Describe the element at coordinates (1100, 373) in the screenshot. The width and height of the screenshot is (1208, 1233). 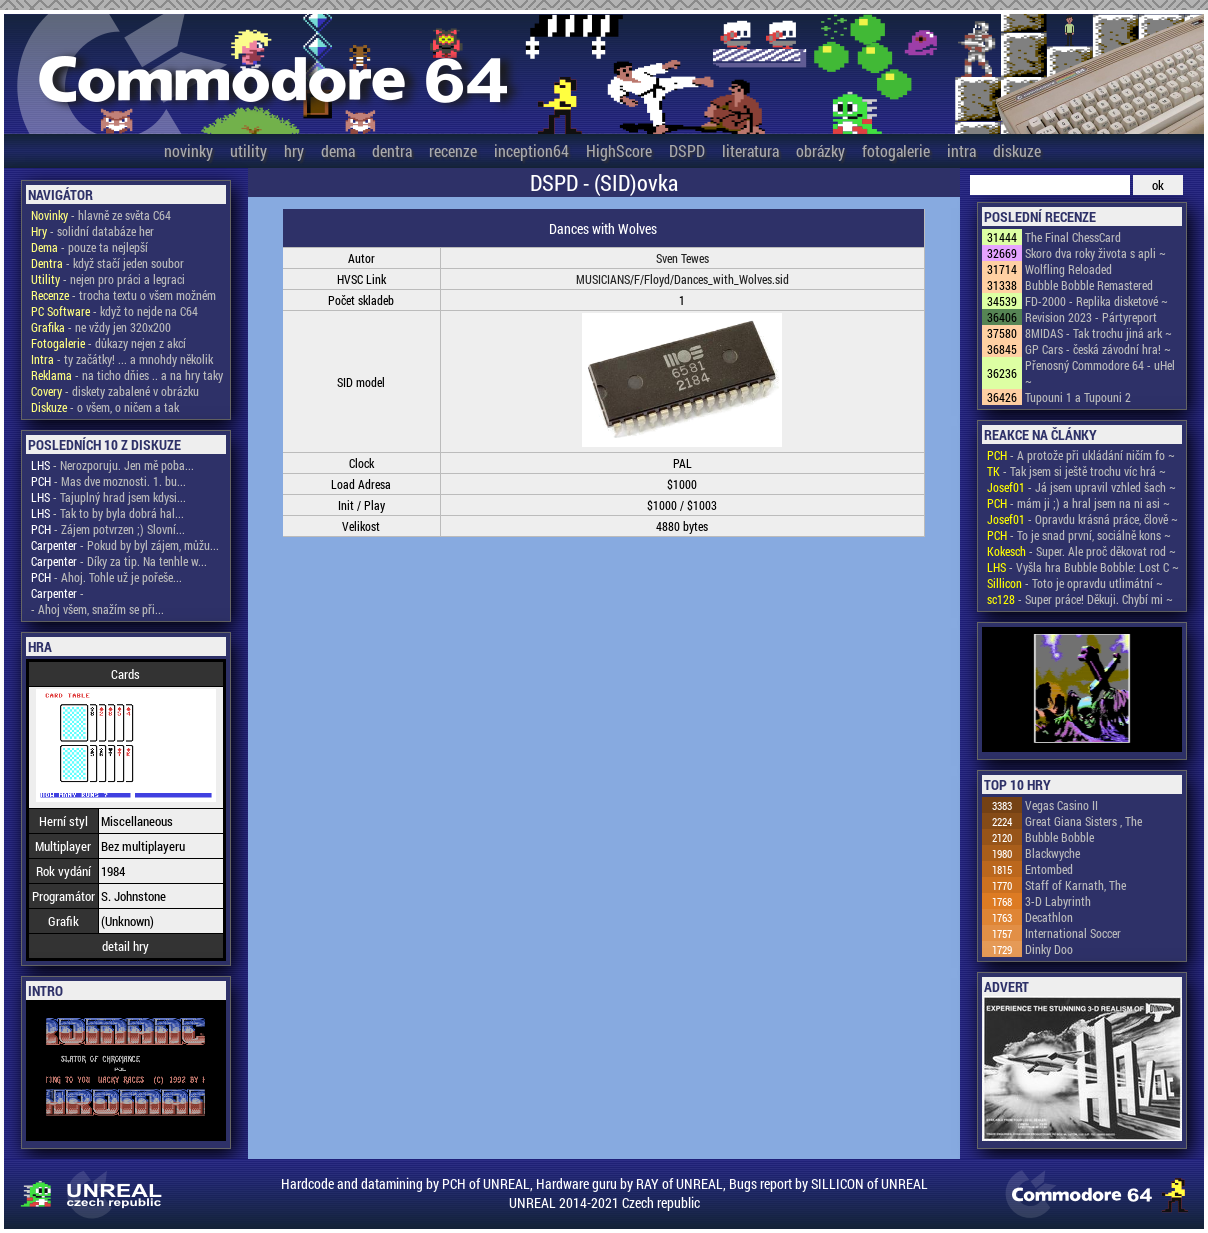
I see `Přenosný Commodore 64 - uHel ~` at that location.